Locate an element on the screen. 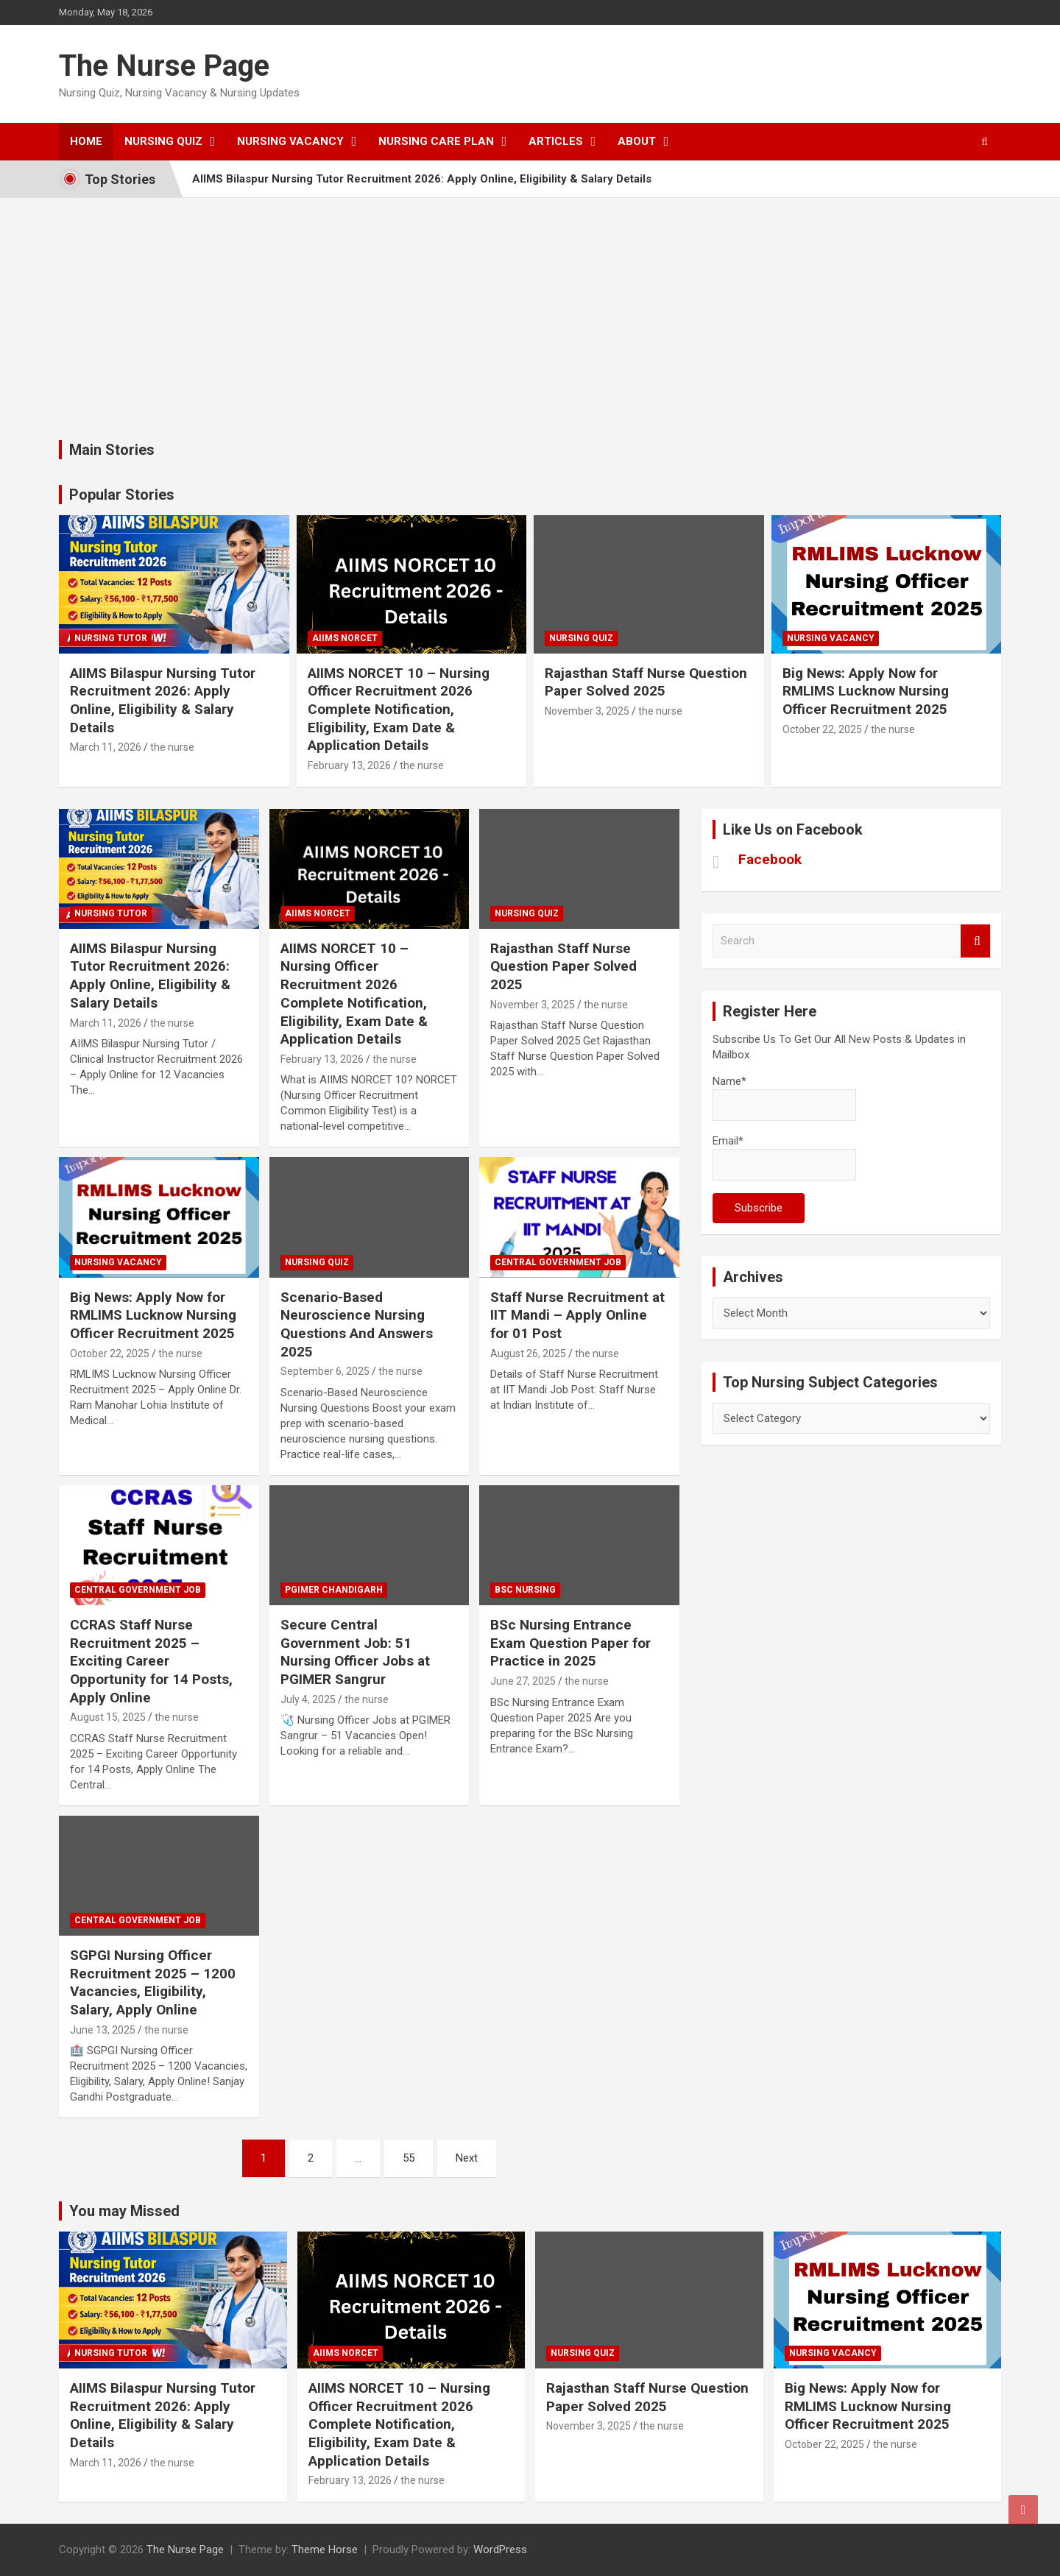 This screenshot has height=2576, width=1060. Articles is located at coordinates (556, 141).